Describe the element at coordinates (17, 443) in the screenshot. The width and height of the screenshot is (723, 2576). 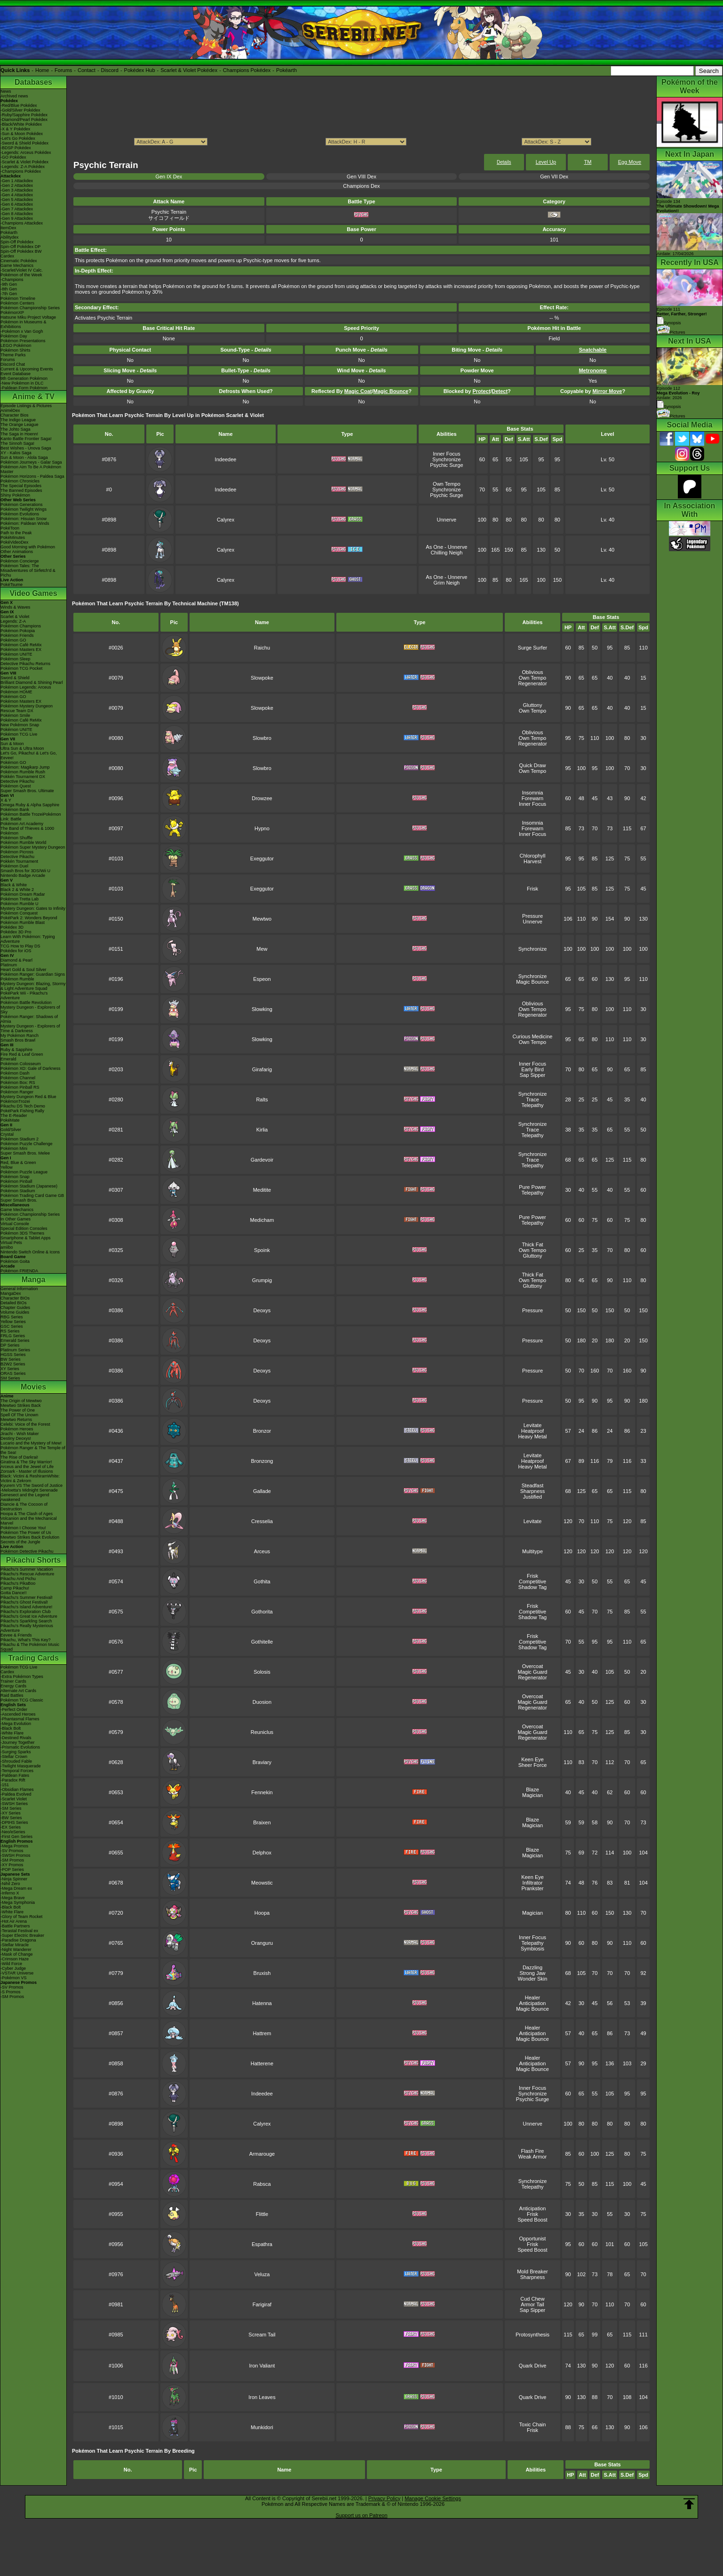
I see `The Sinnoh Saga!` at that location.